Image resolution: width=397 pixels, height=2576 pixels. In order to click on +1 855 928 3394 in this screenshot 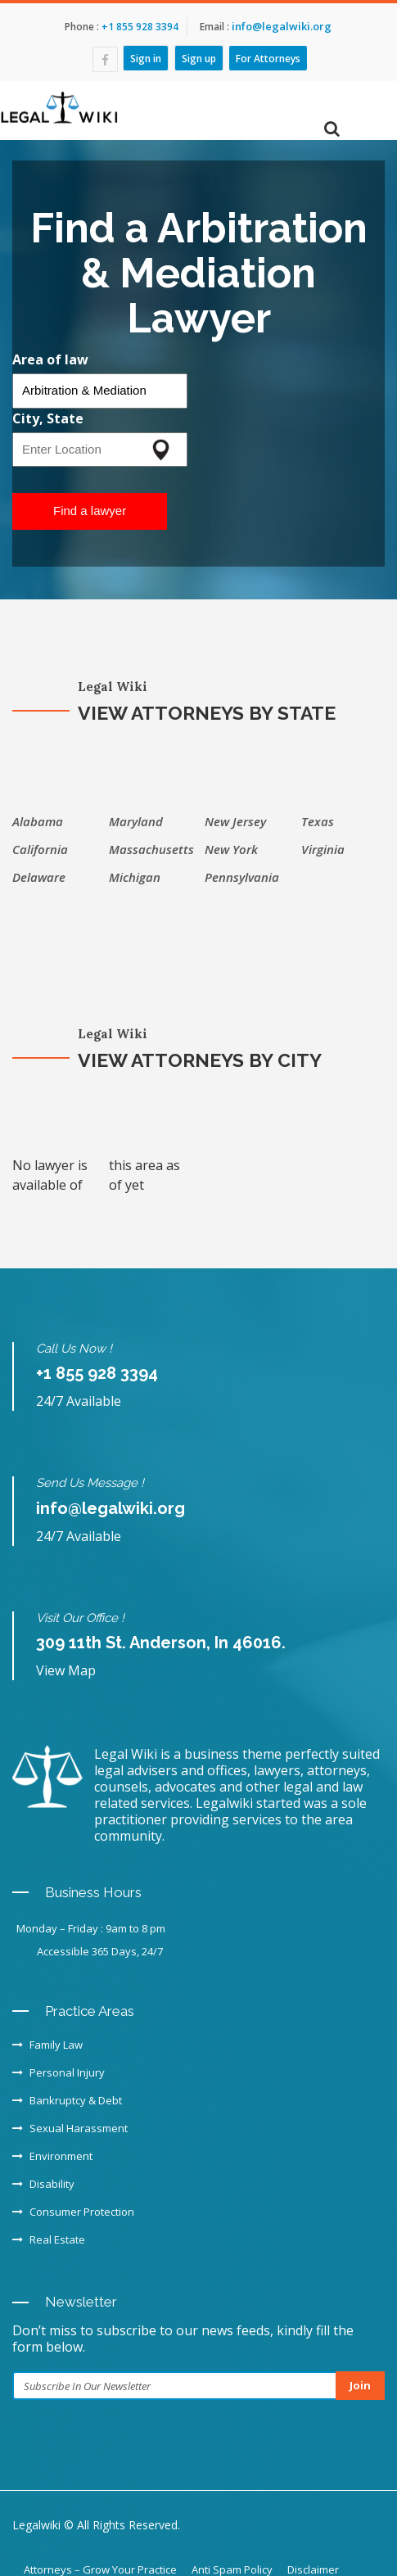, I will do `click(138, 27)`.